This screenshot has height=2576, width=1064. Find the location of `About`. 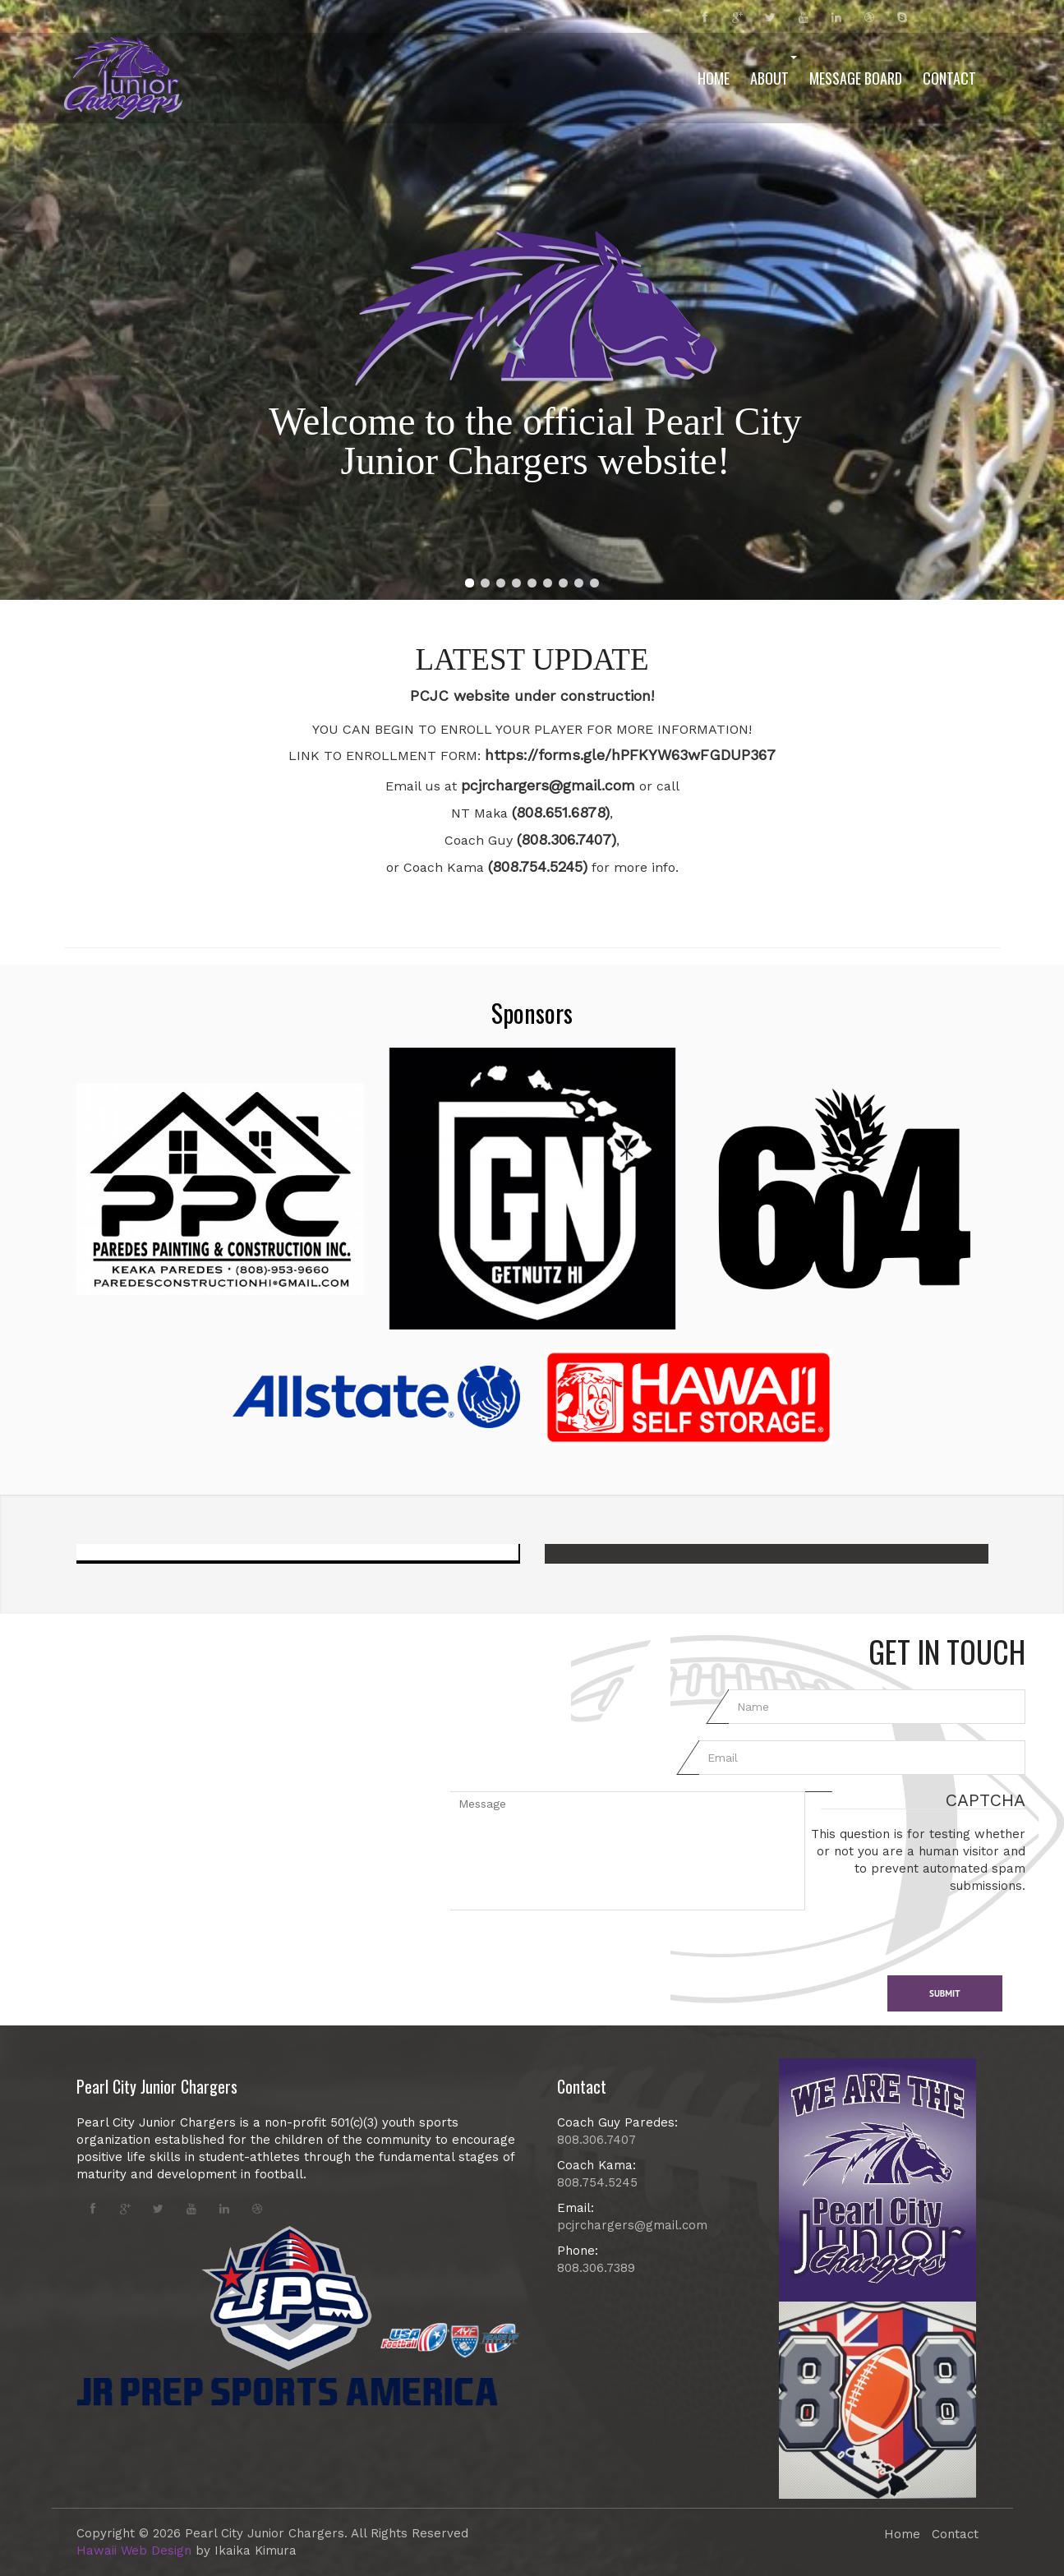

About is located at coordinates (773, 72).